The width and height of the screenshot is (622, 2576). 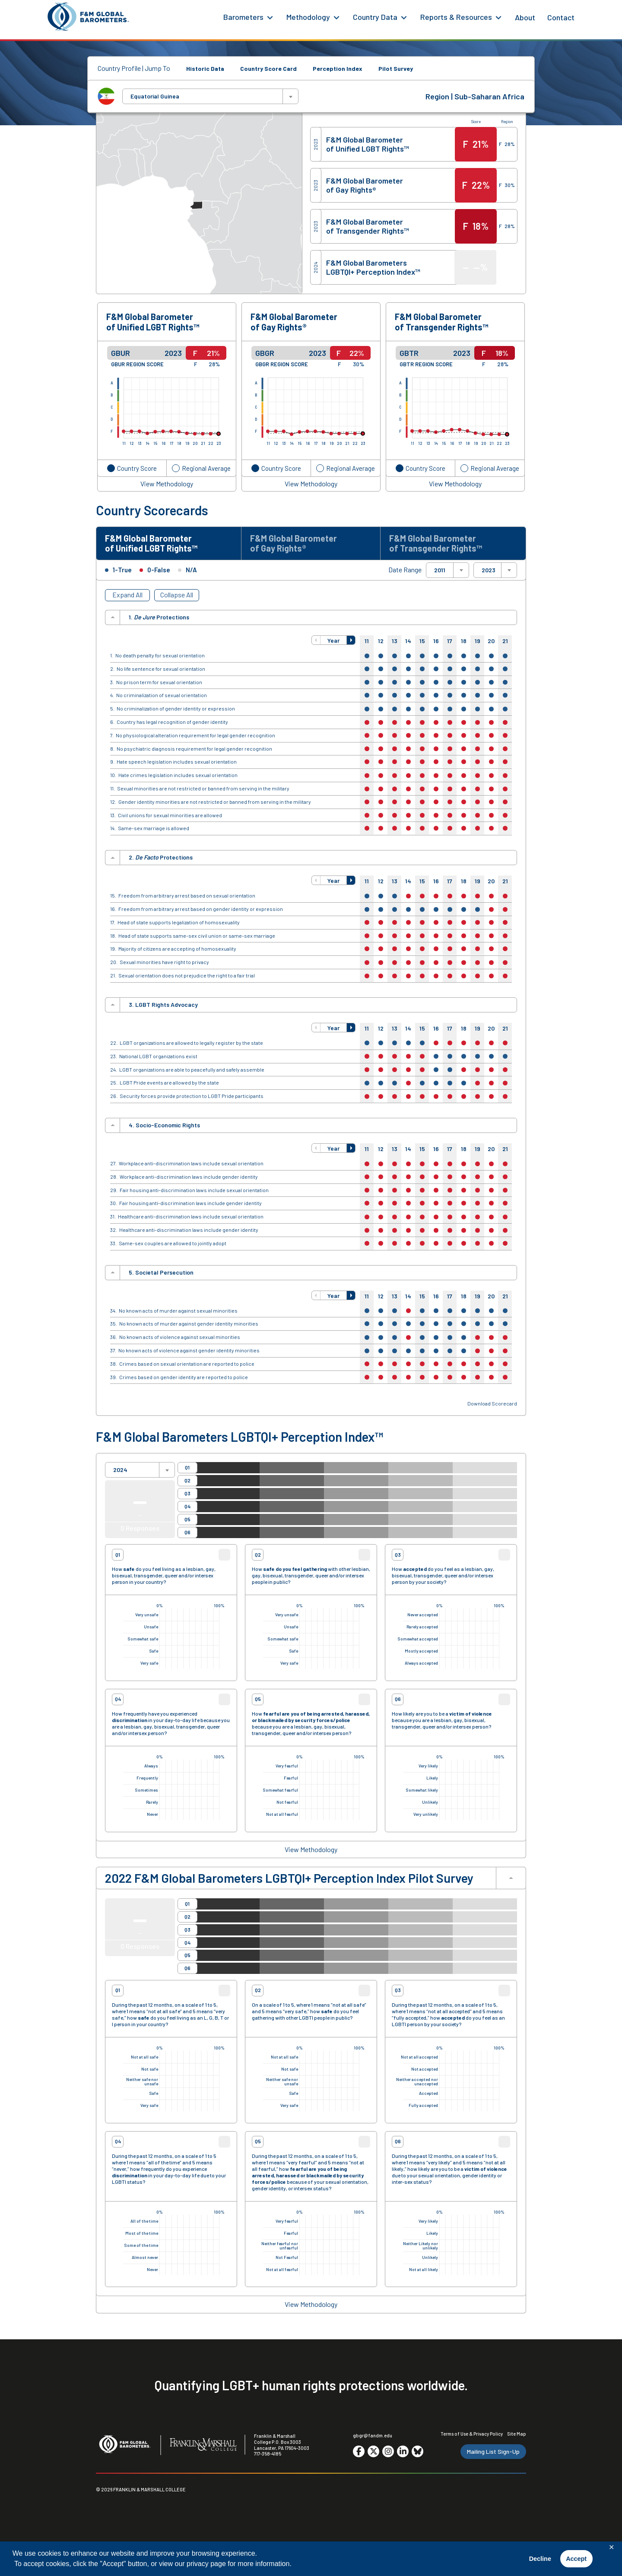 What do you see at coordinates (422, 640) in the screenshot?
I see `15` at bounding box center [422, 640].